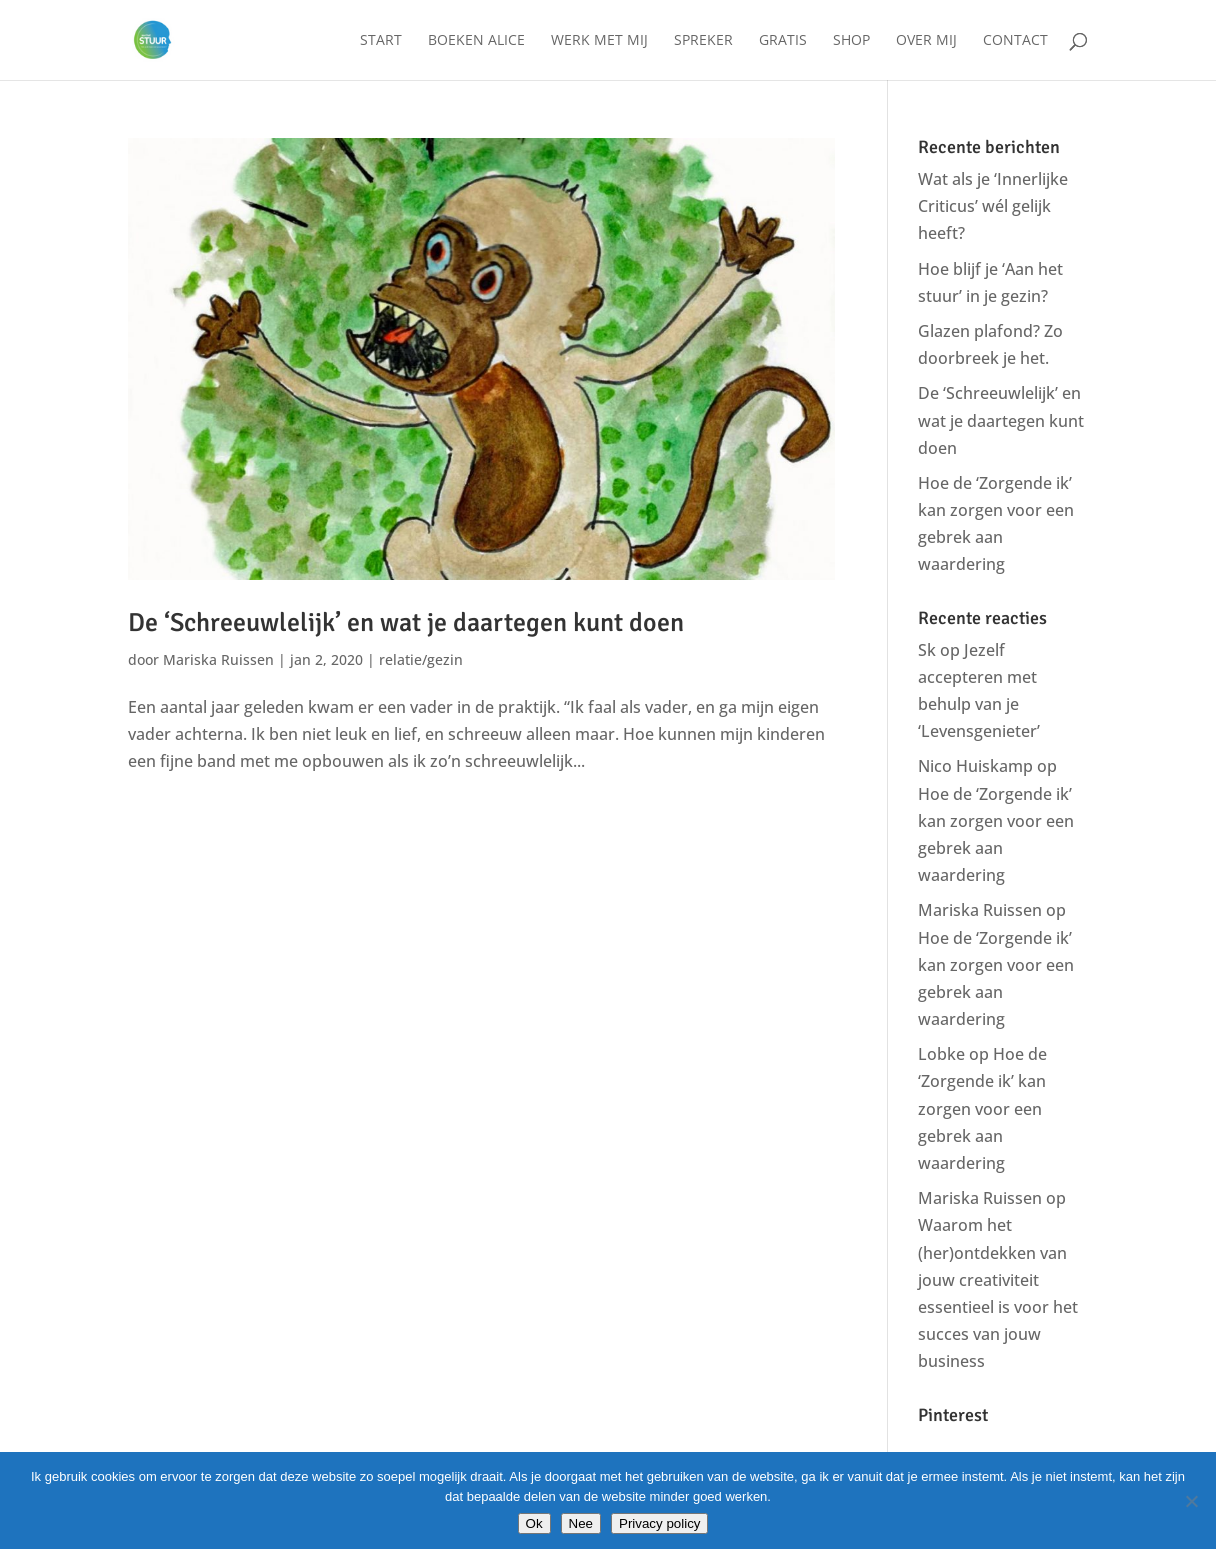 The image size is (1216, 1549). Describe the element at coordinates (218, 659) in the screenshot. I see `Mariska Ruissen` at that location.